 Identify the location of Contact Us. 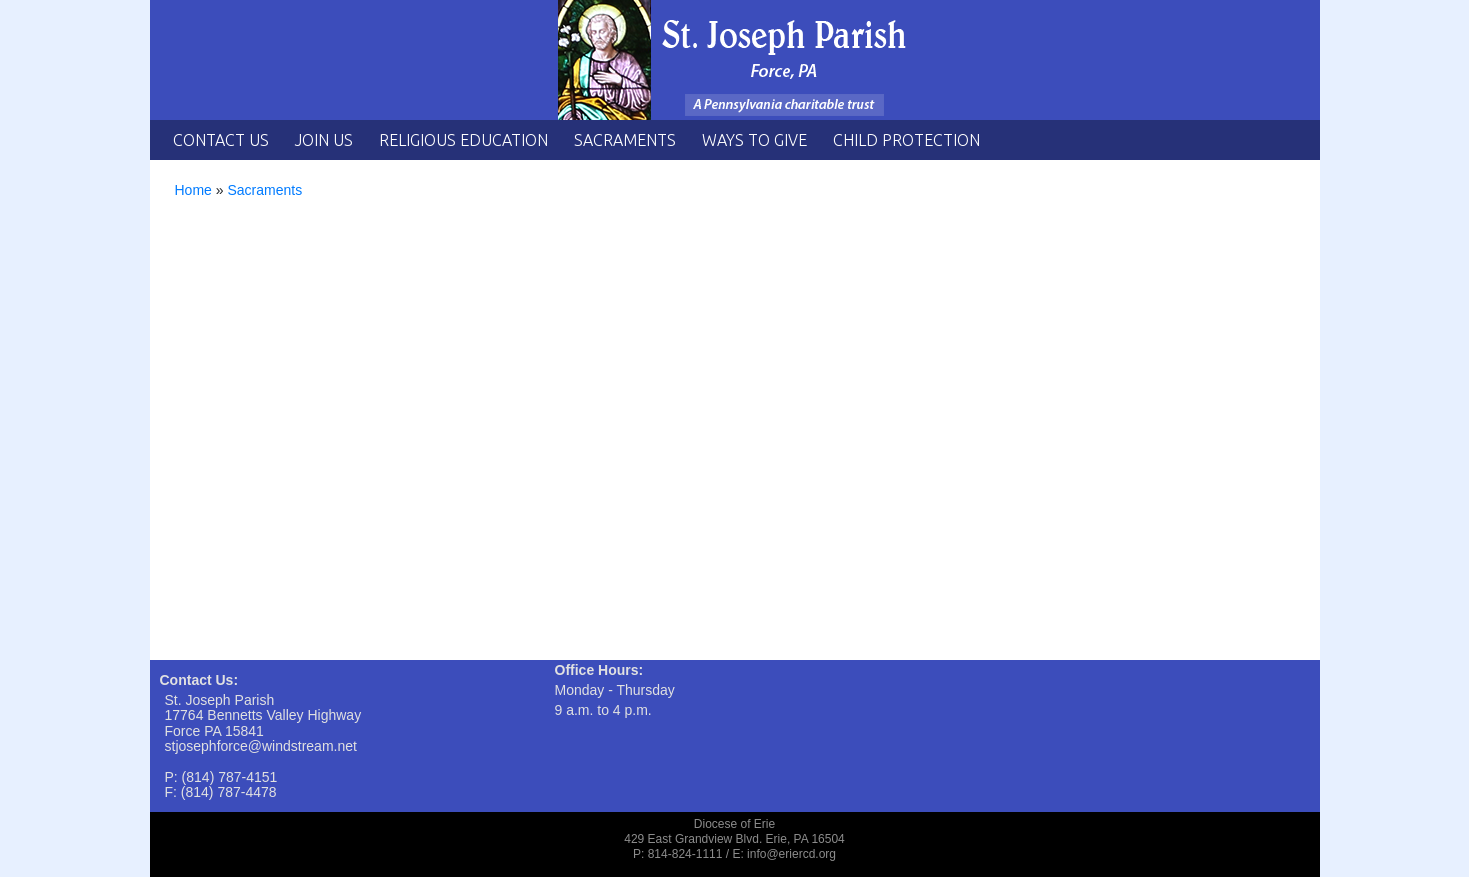
(221, 140).